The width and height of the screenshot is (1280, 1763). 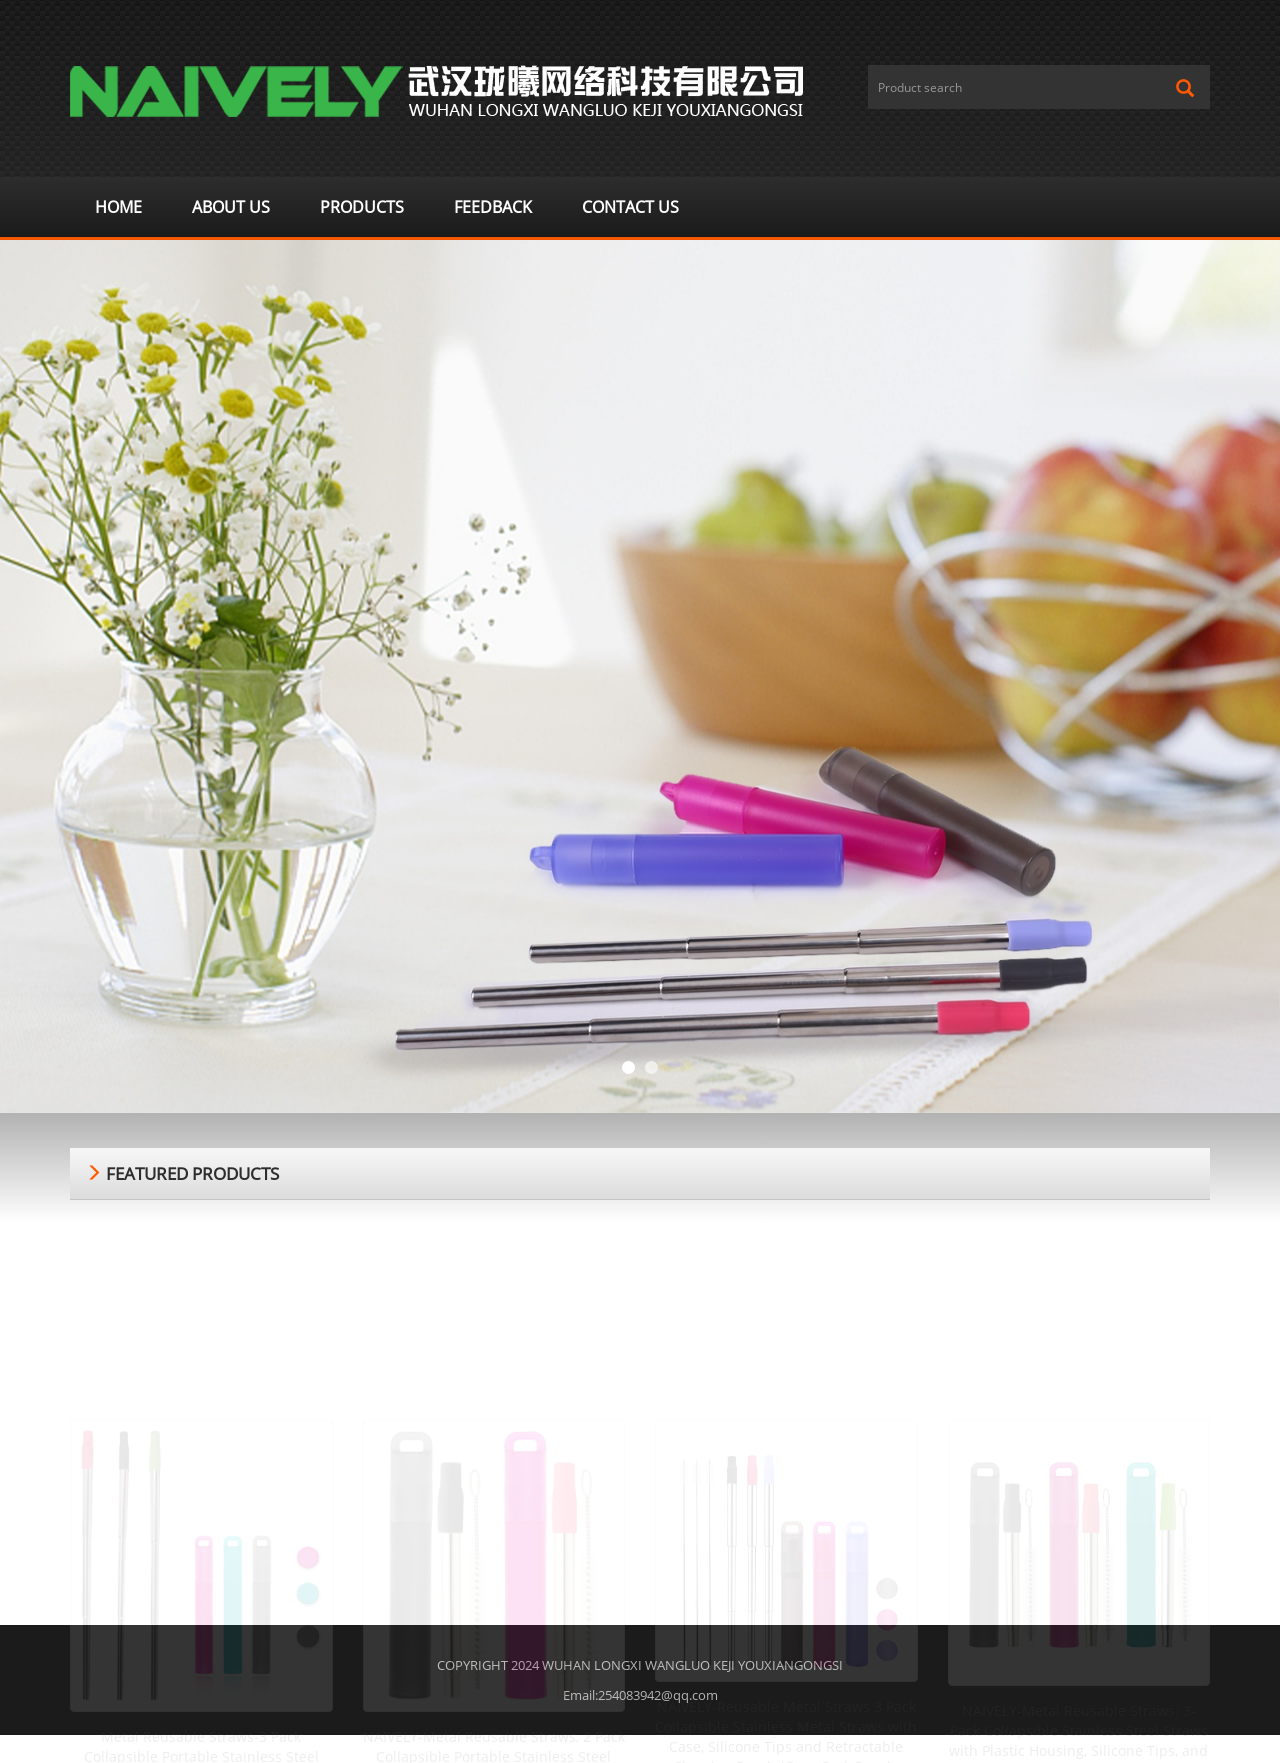 I want to click on Feedback, so click(x=493, y=207).